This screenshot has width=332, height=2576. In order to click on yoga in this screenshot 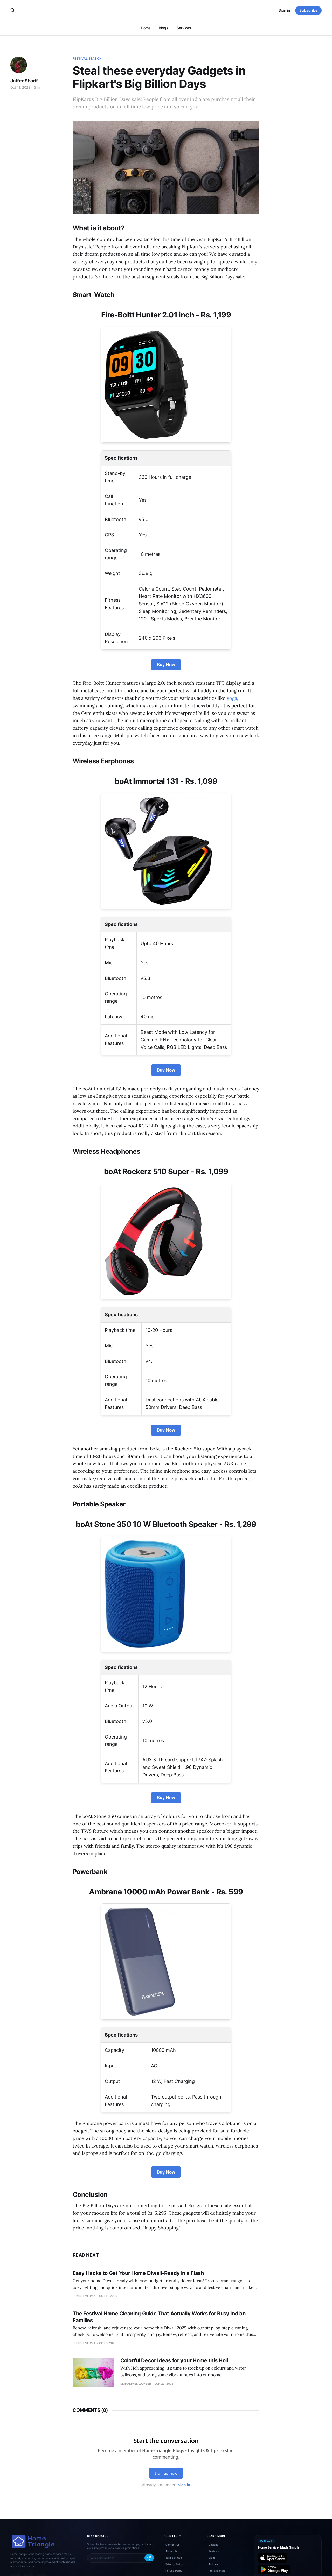, I will do `click(232, 698)`.